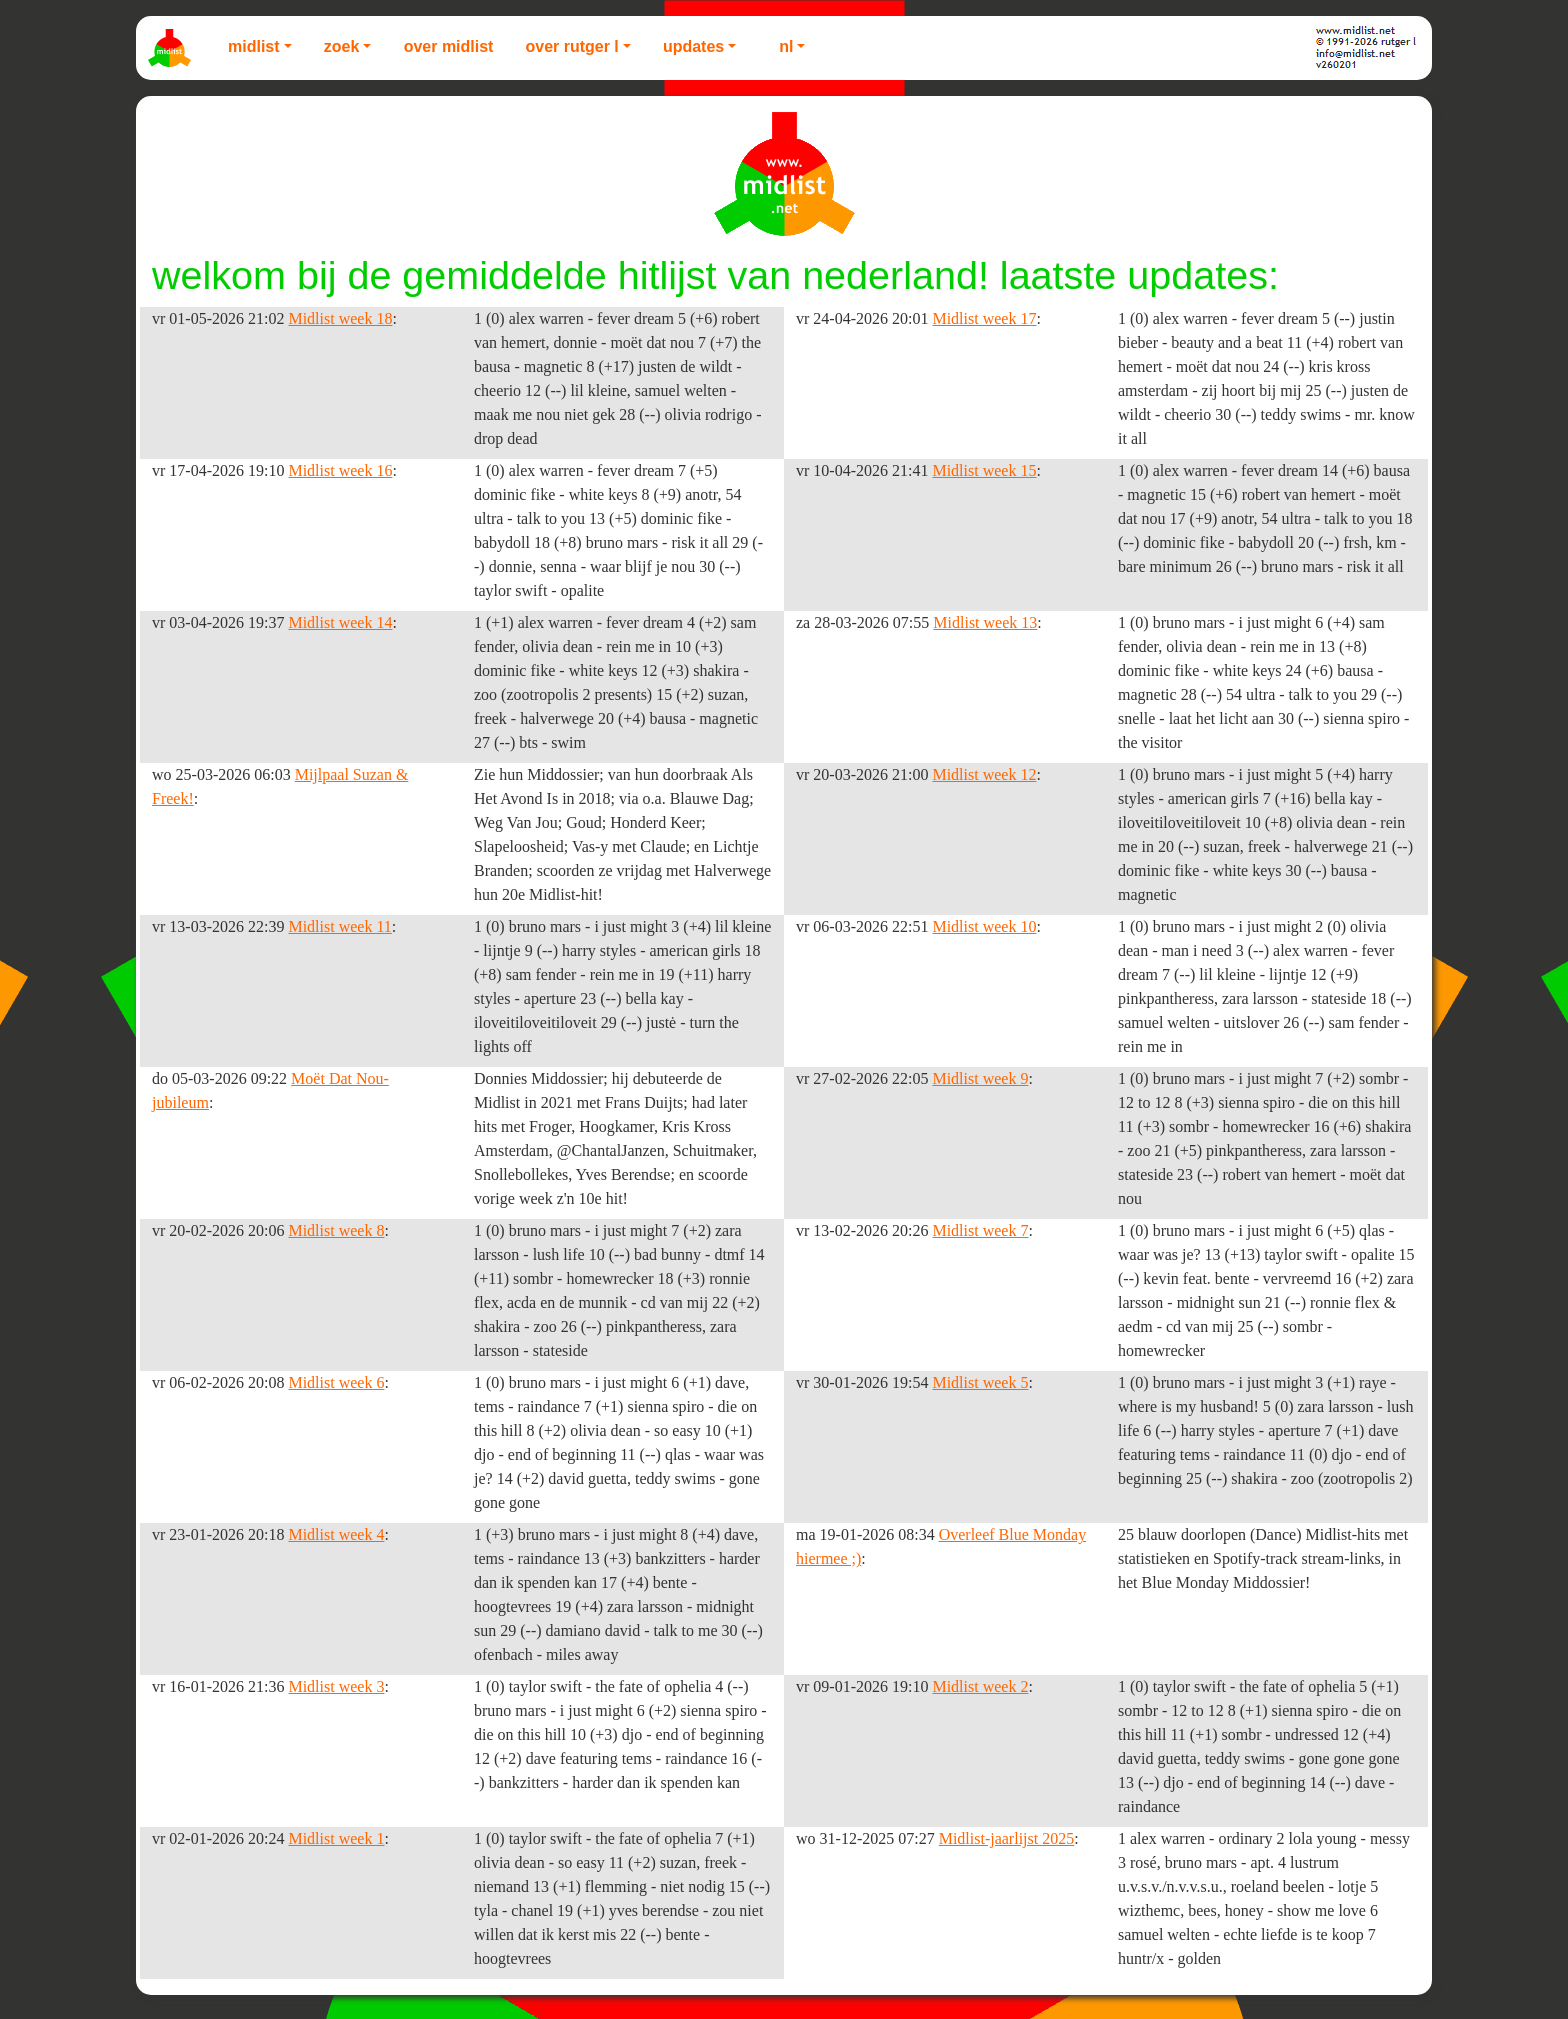 The height and width of the screenshot is (2019, 1568). I want to click on Midlist week 5, so click(980, 1382).